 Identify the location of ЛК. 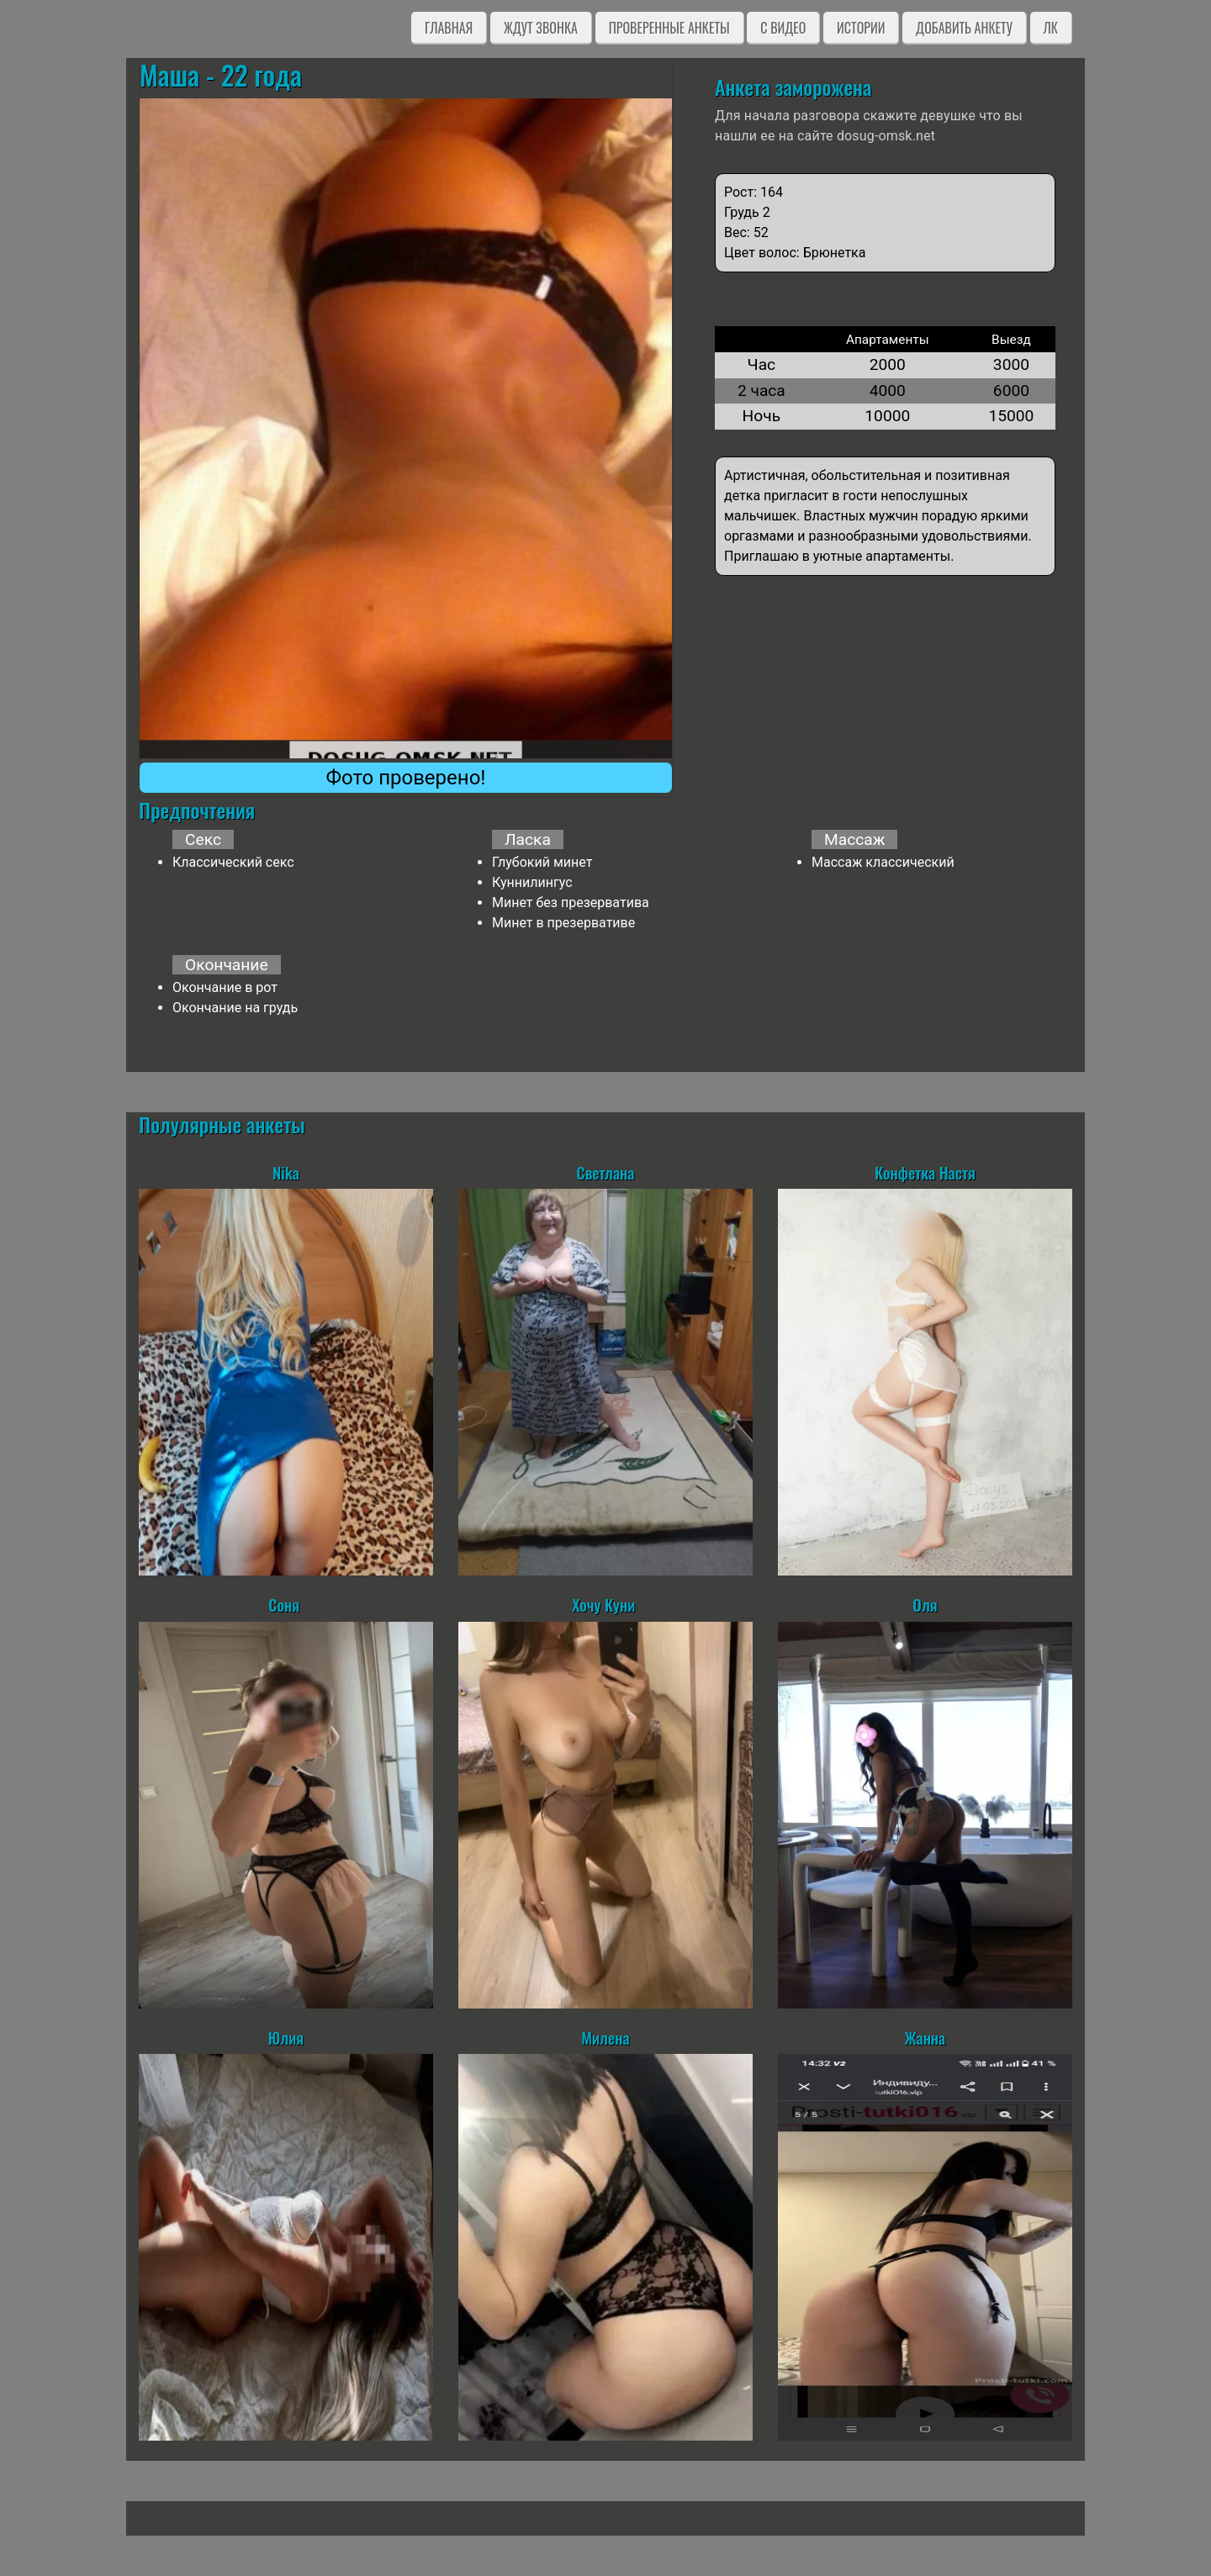
(1051, 28).